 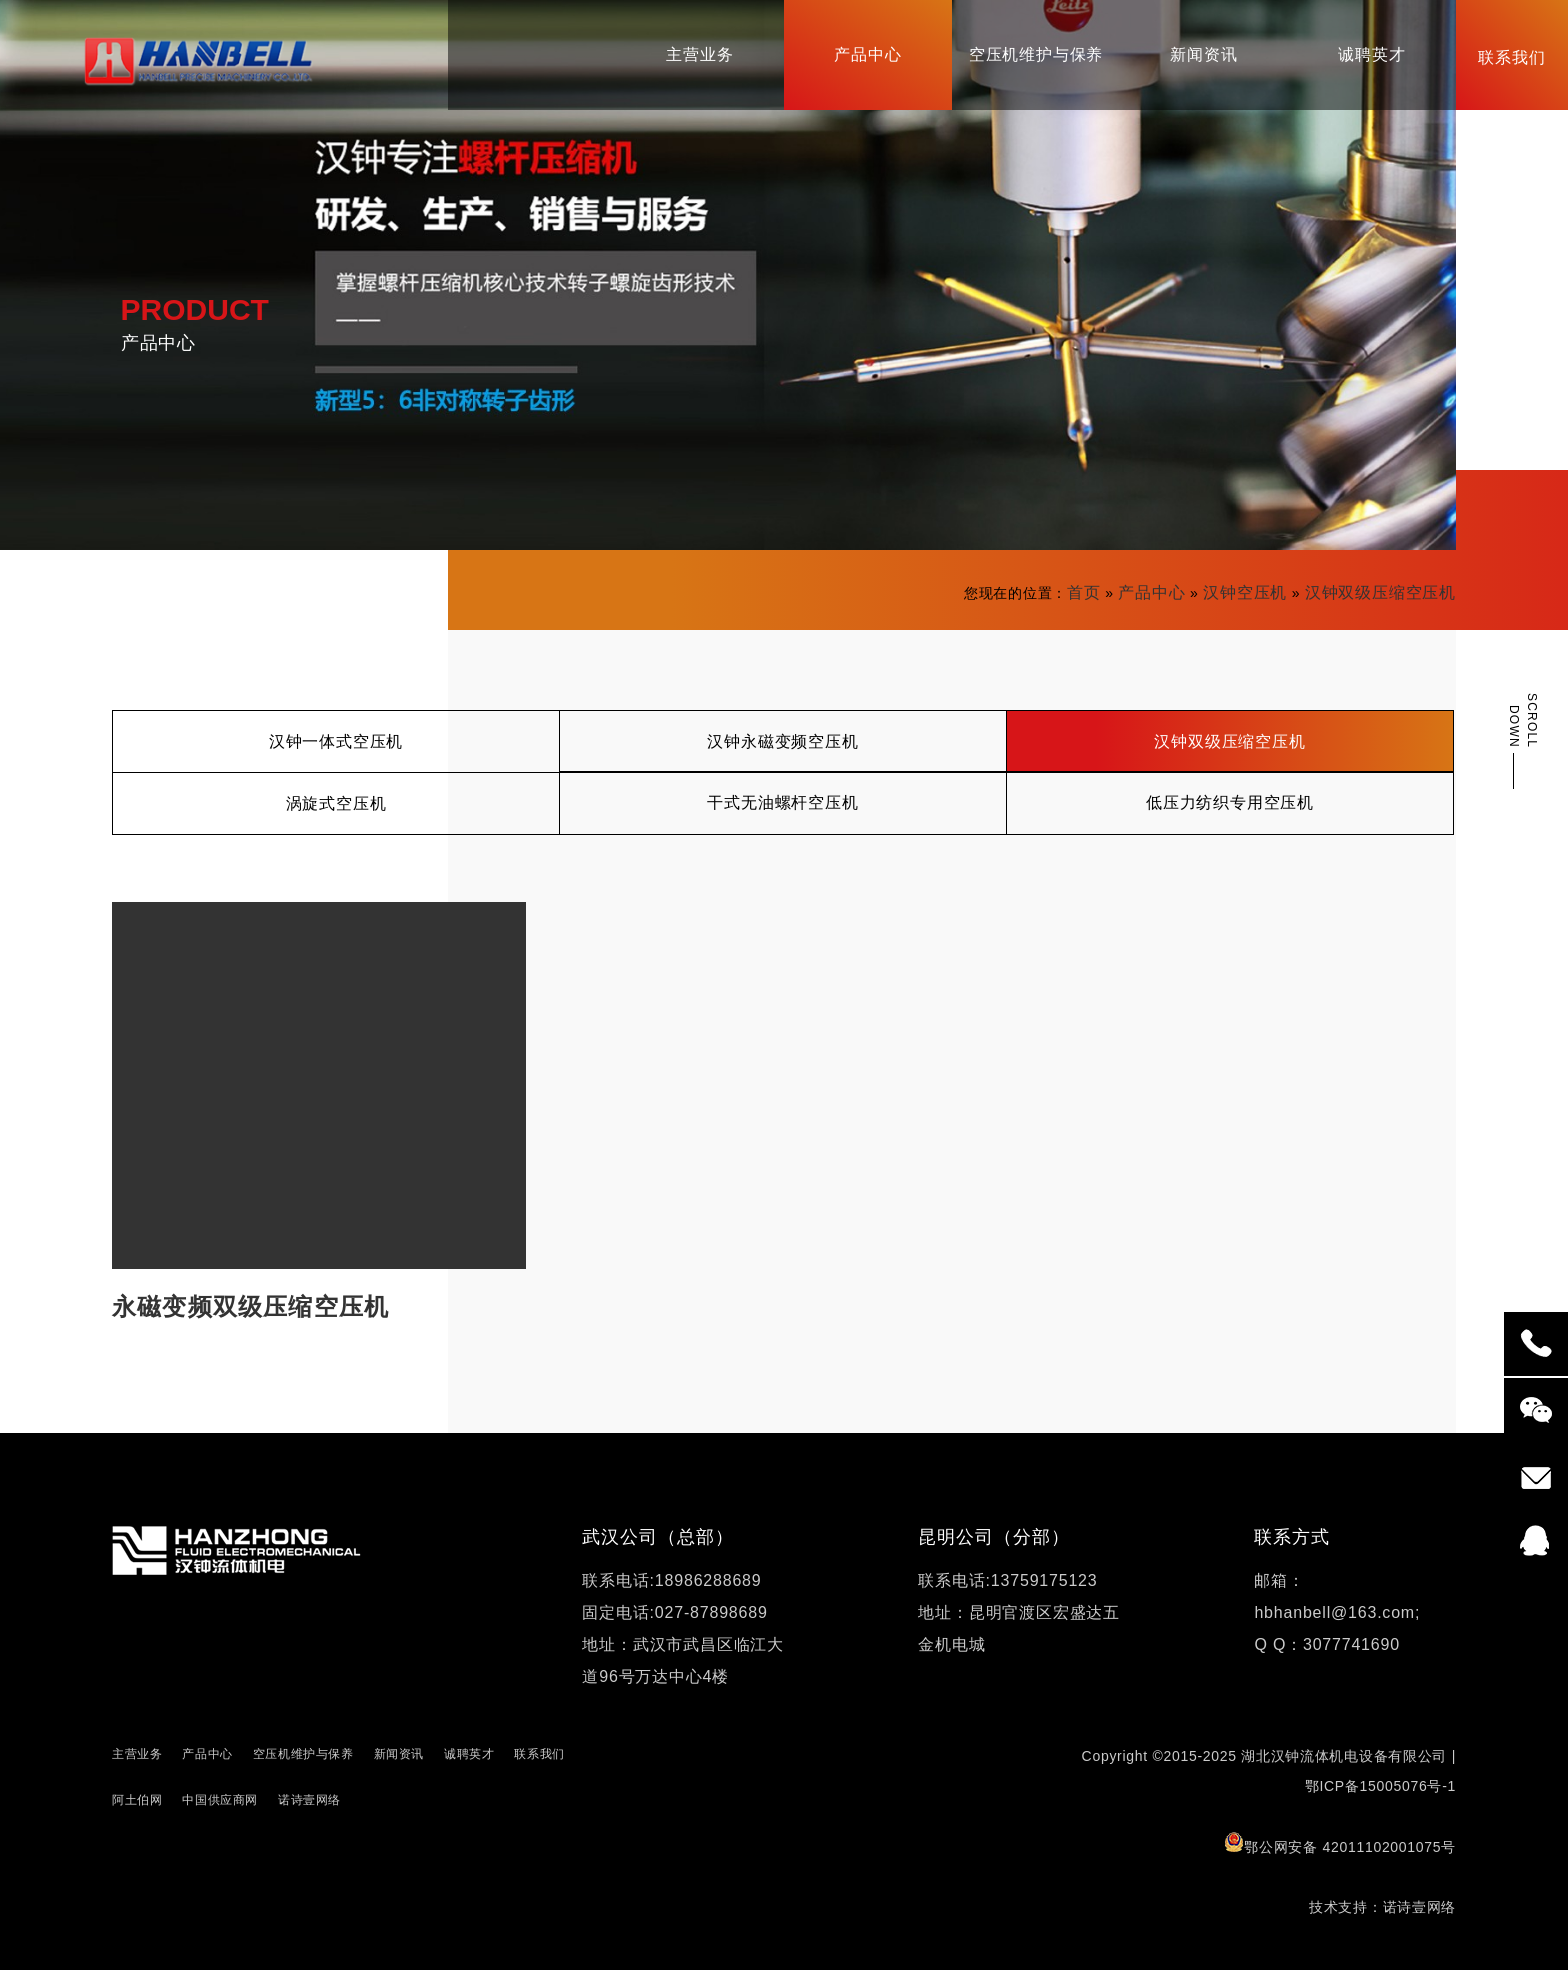 What do you see at coordinates (1151, 592) in the screenshot?
I see `产品中心` at bounding box center [1151, 592].